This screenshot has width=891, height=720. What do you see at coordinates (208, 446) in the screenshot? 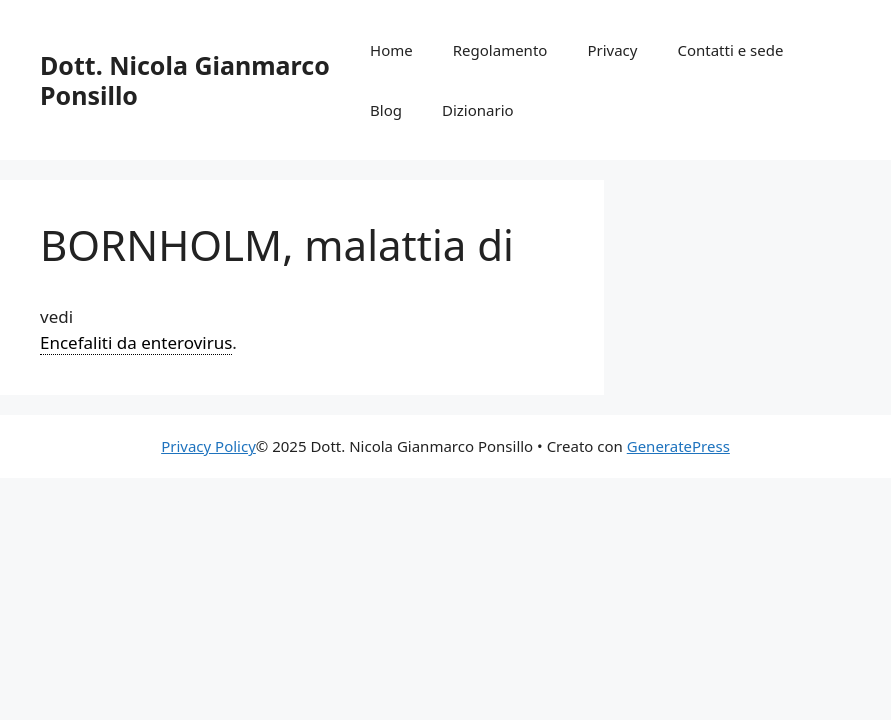
I see `Privacy Policy` at bounding box center [208, 446].